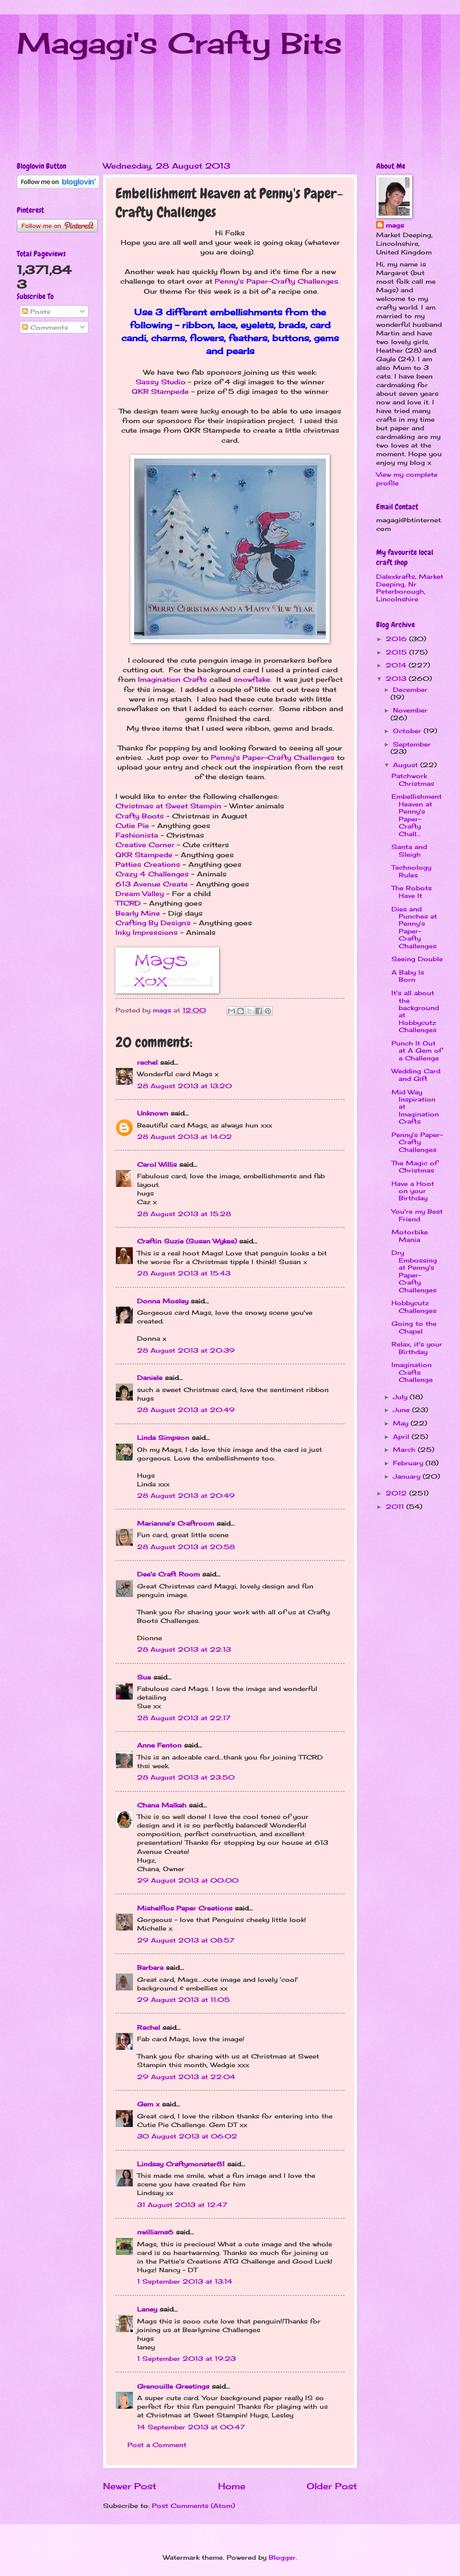 This screenshot has height=2576, width=460. What do you see at coordinates (411, 870) in the screenshot?
I see `Technology Rules` at bounding box center [411, 870].